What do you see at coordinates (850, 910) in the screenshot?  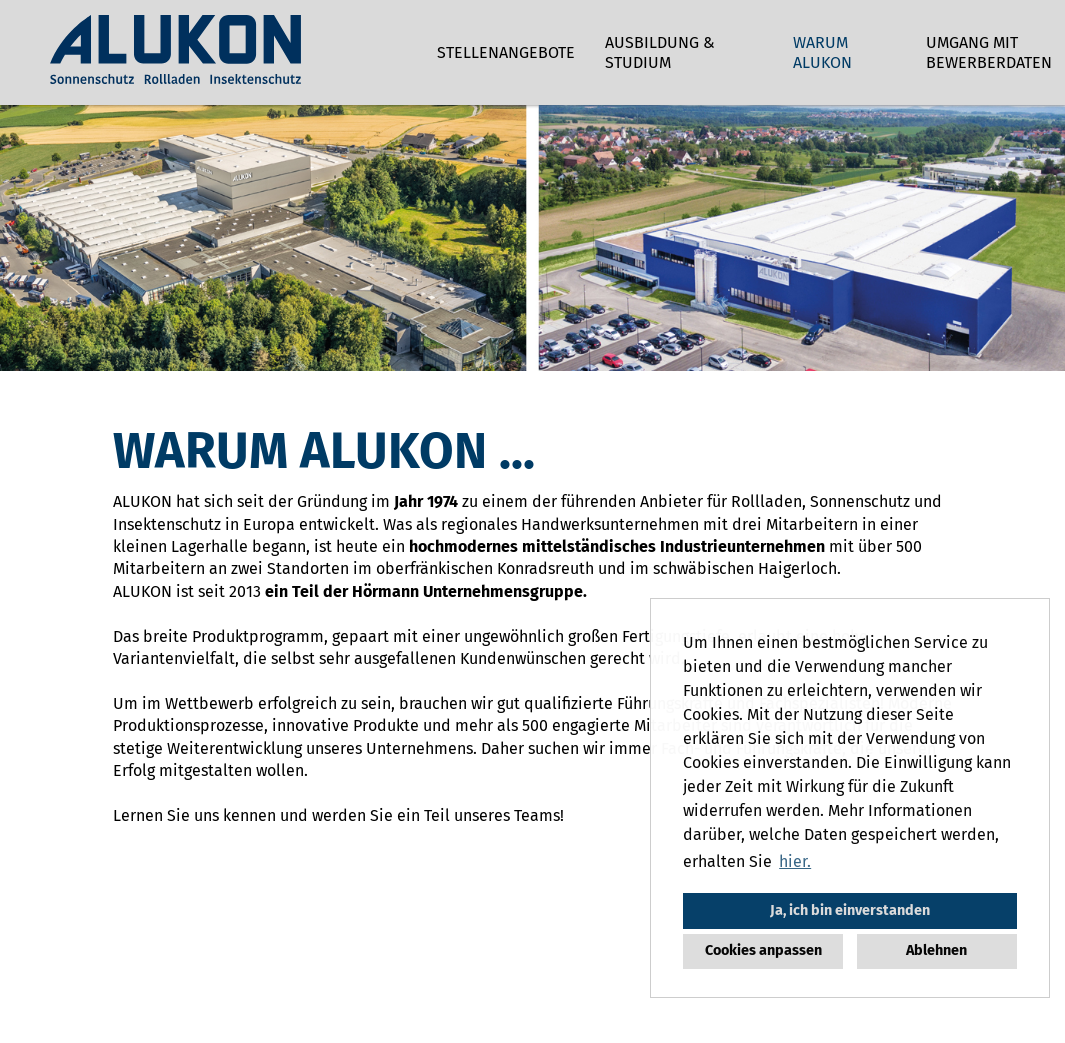 I see `Ja, ich bin einverstanden [button]` at bounding box center [850, 910].